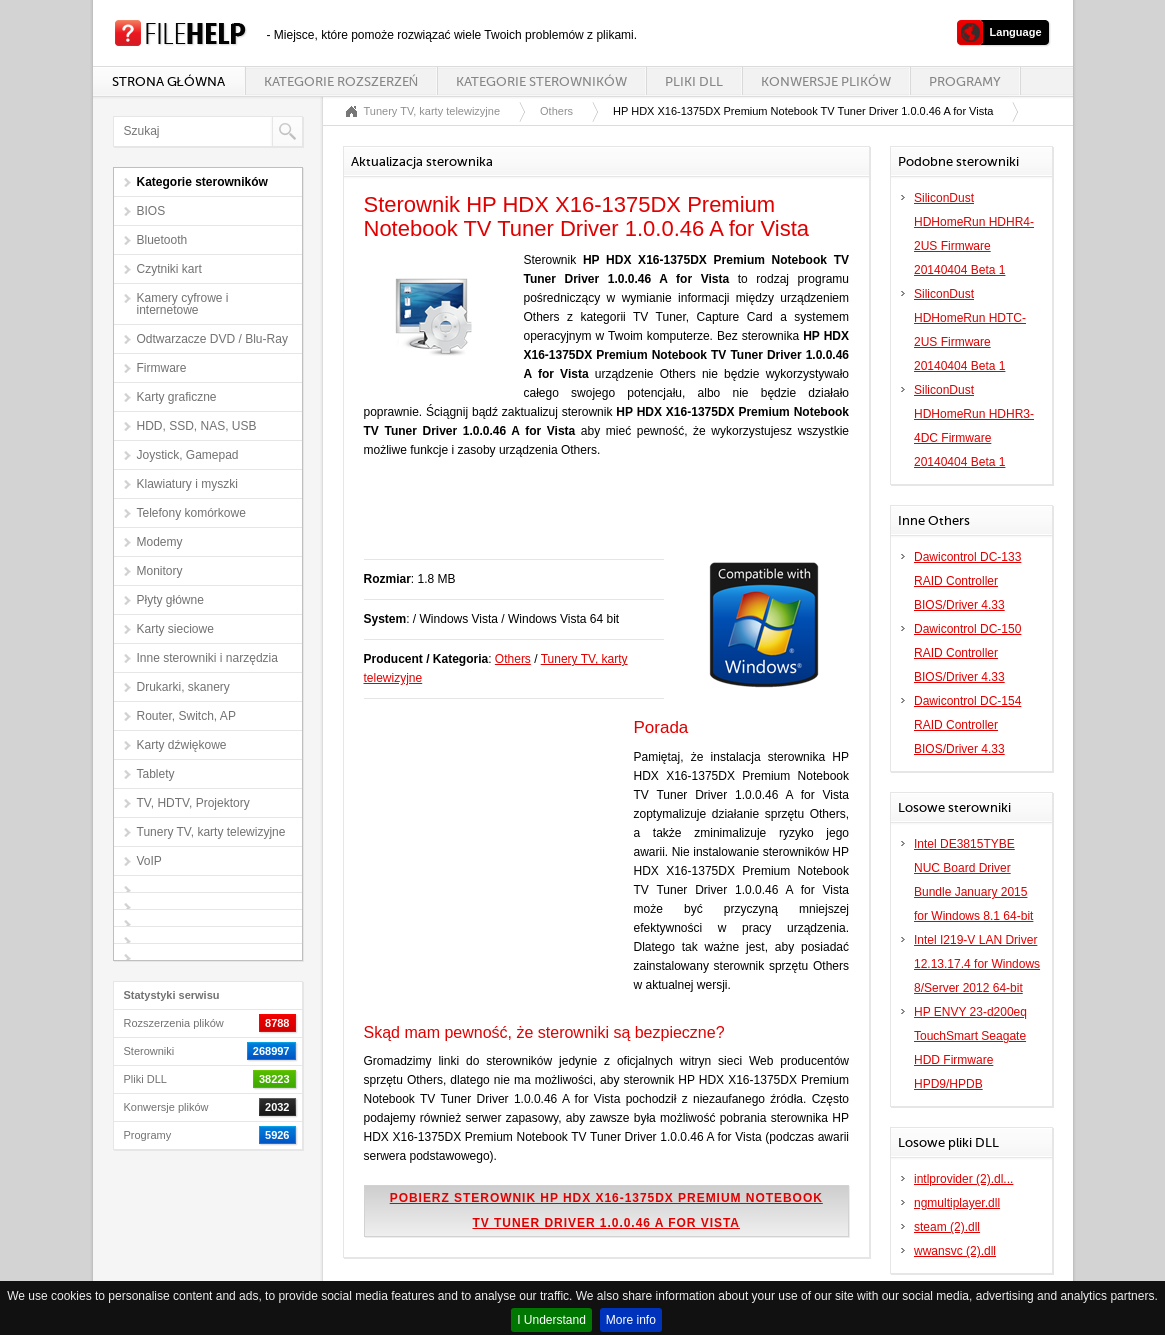 The image size is (1165, 1335). Describe the element at coordinates (191, 513) in the screenshot. I see `Telefony komórkowe` at that location.